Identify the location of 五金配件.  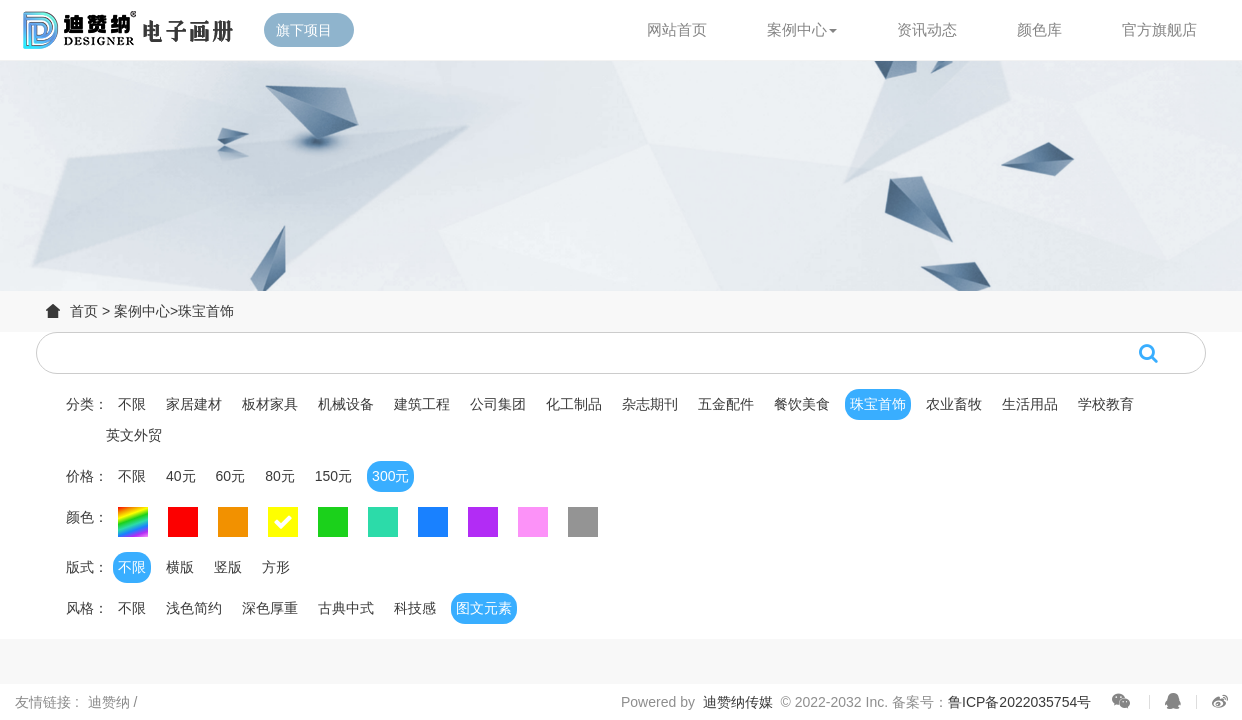
(726, 404).